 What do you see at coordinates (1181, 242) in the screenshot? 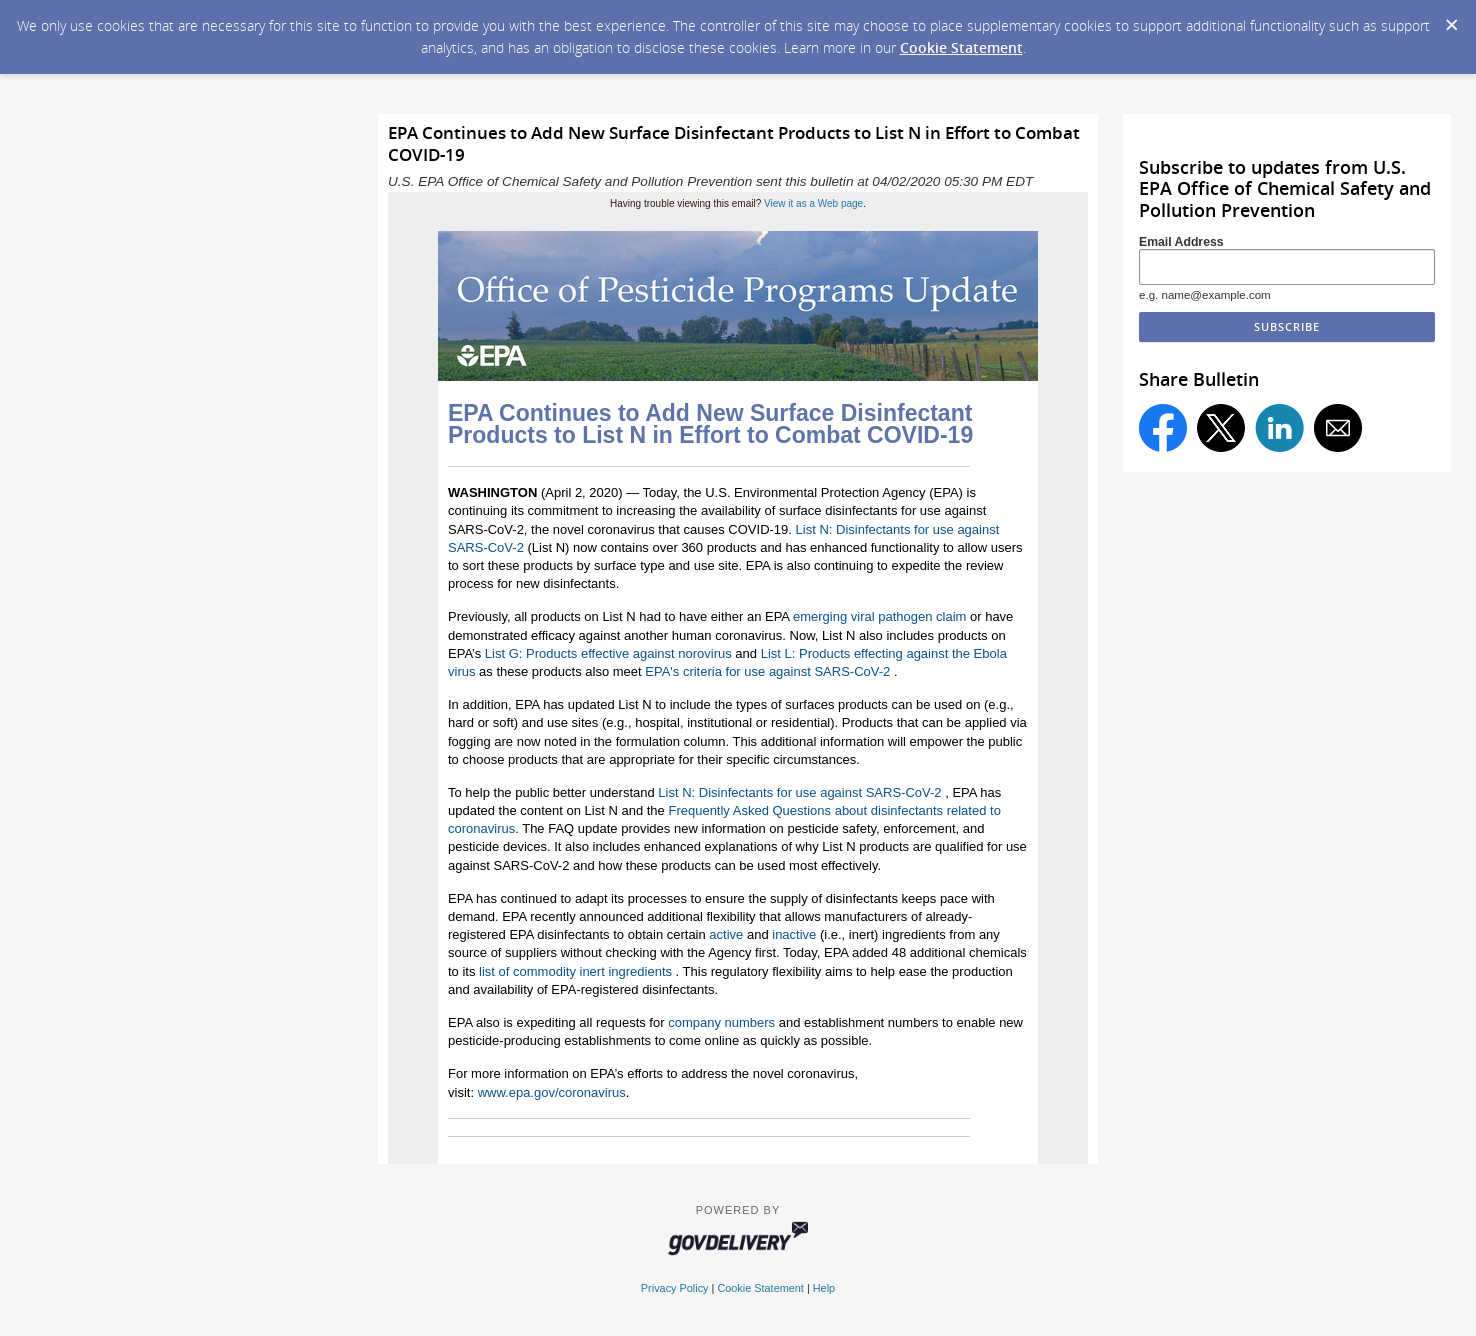
I see `Email Address` at bounding box center [1181, 242].